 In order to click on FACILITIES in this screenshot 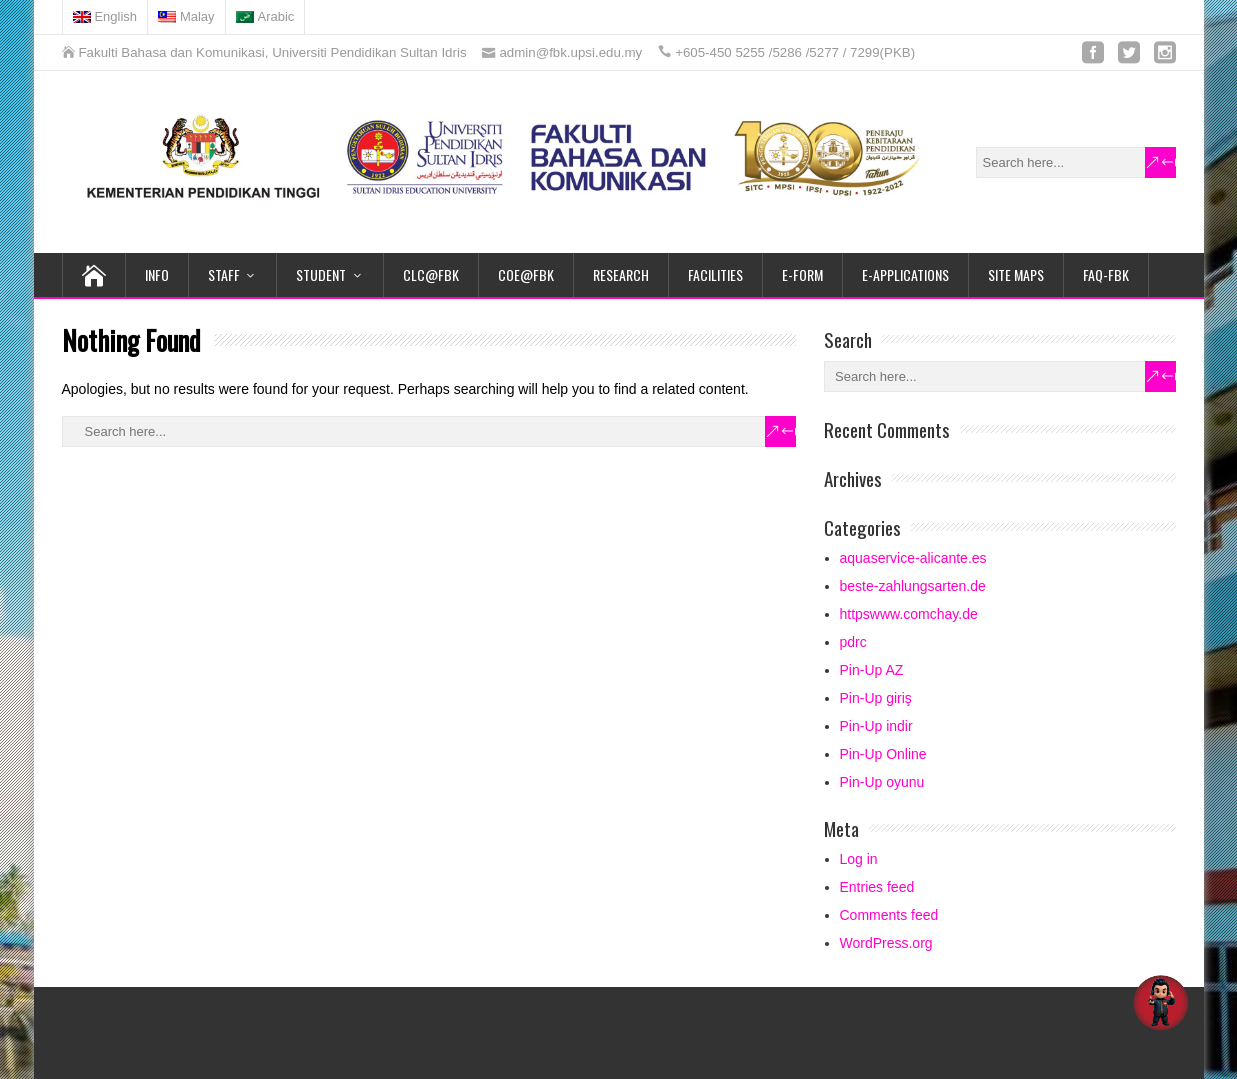, I will do `click(715, 274)`.